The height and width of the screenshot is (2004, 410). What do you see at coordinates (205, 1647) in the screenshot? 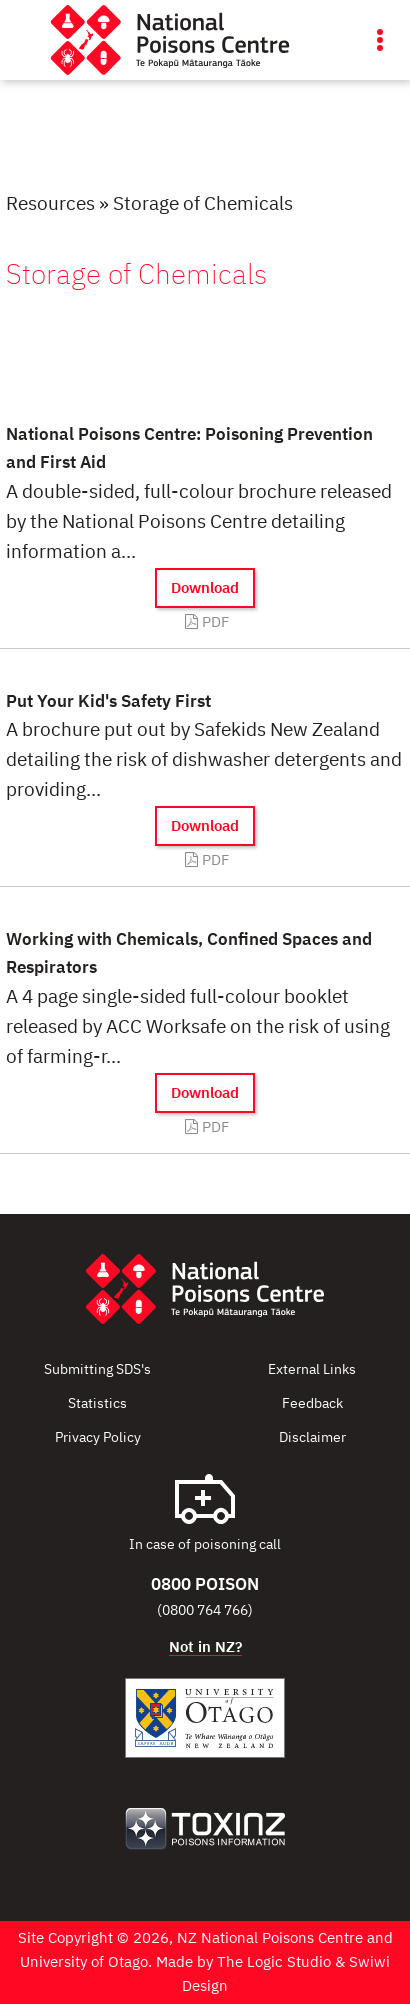
I see `Not in NZ?` at bounding box center [205, 1647].